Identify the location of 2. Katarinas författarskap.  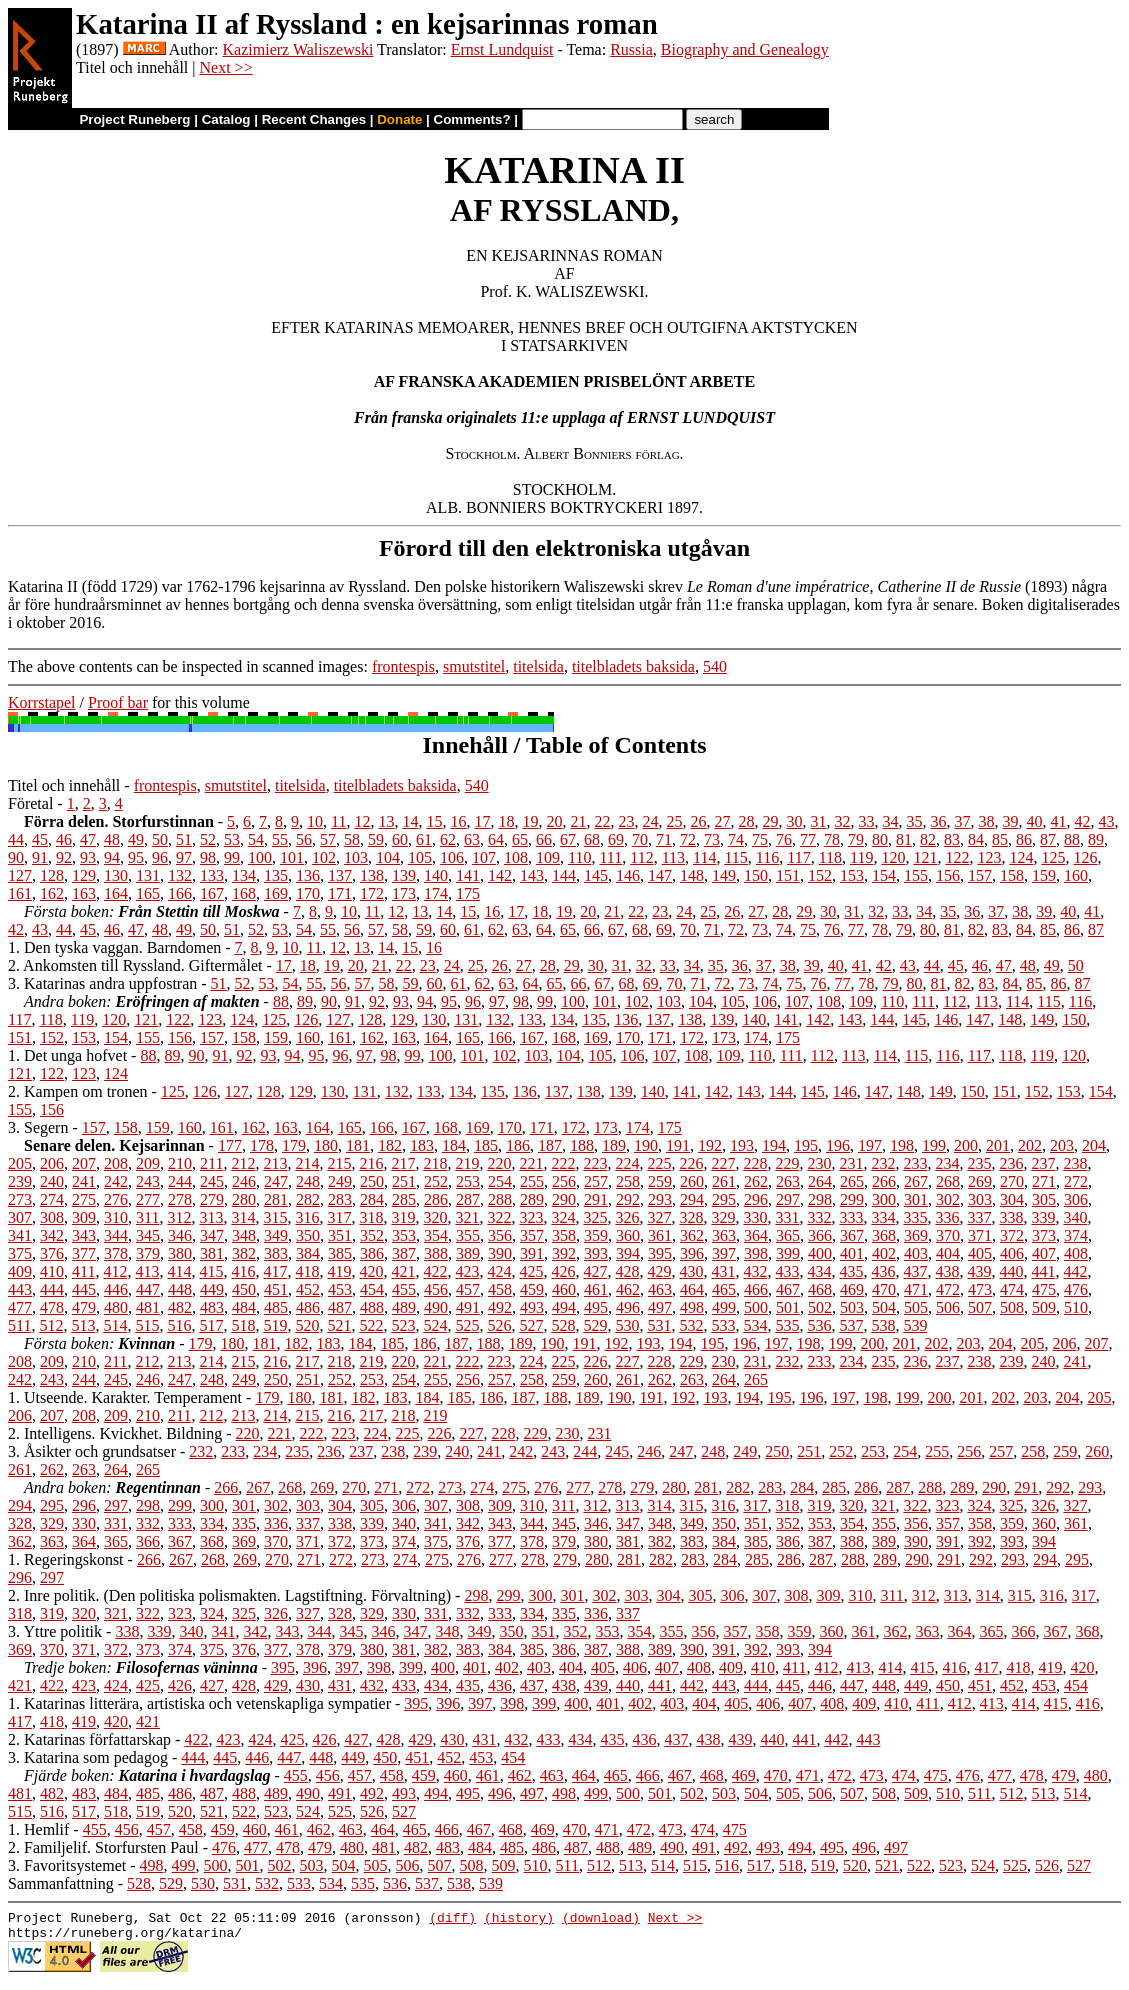
(89, 1739).